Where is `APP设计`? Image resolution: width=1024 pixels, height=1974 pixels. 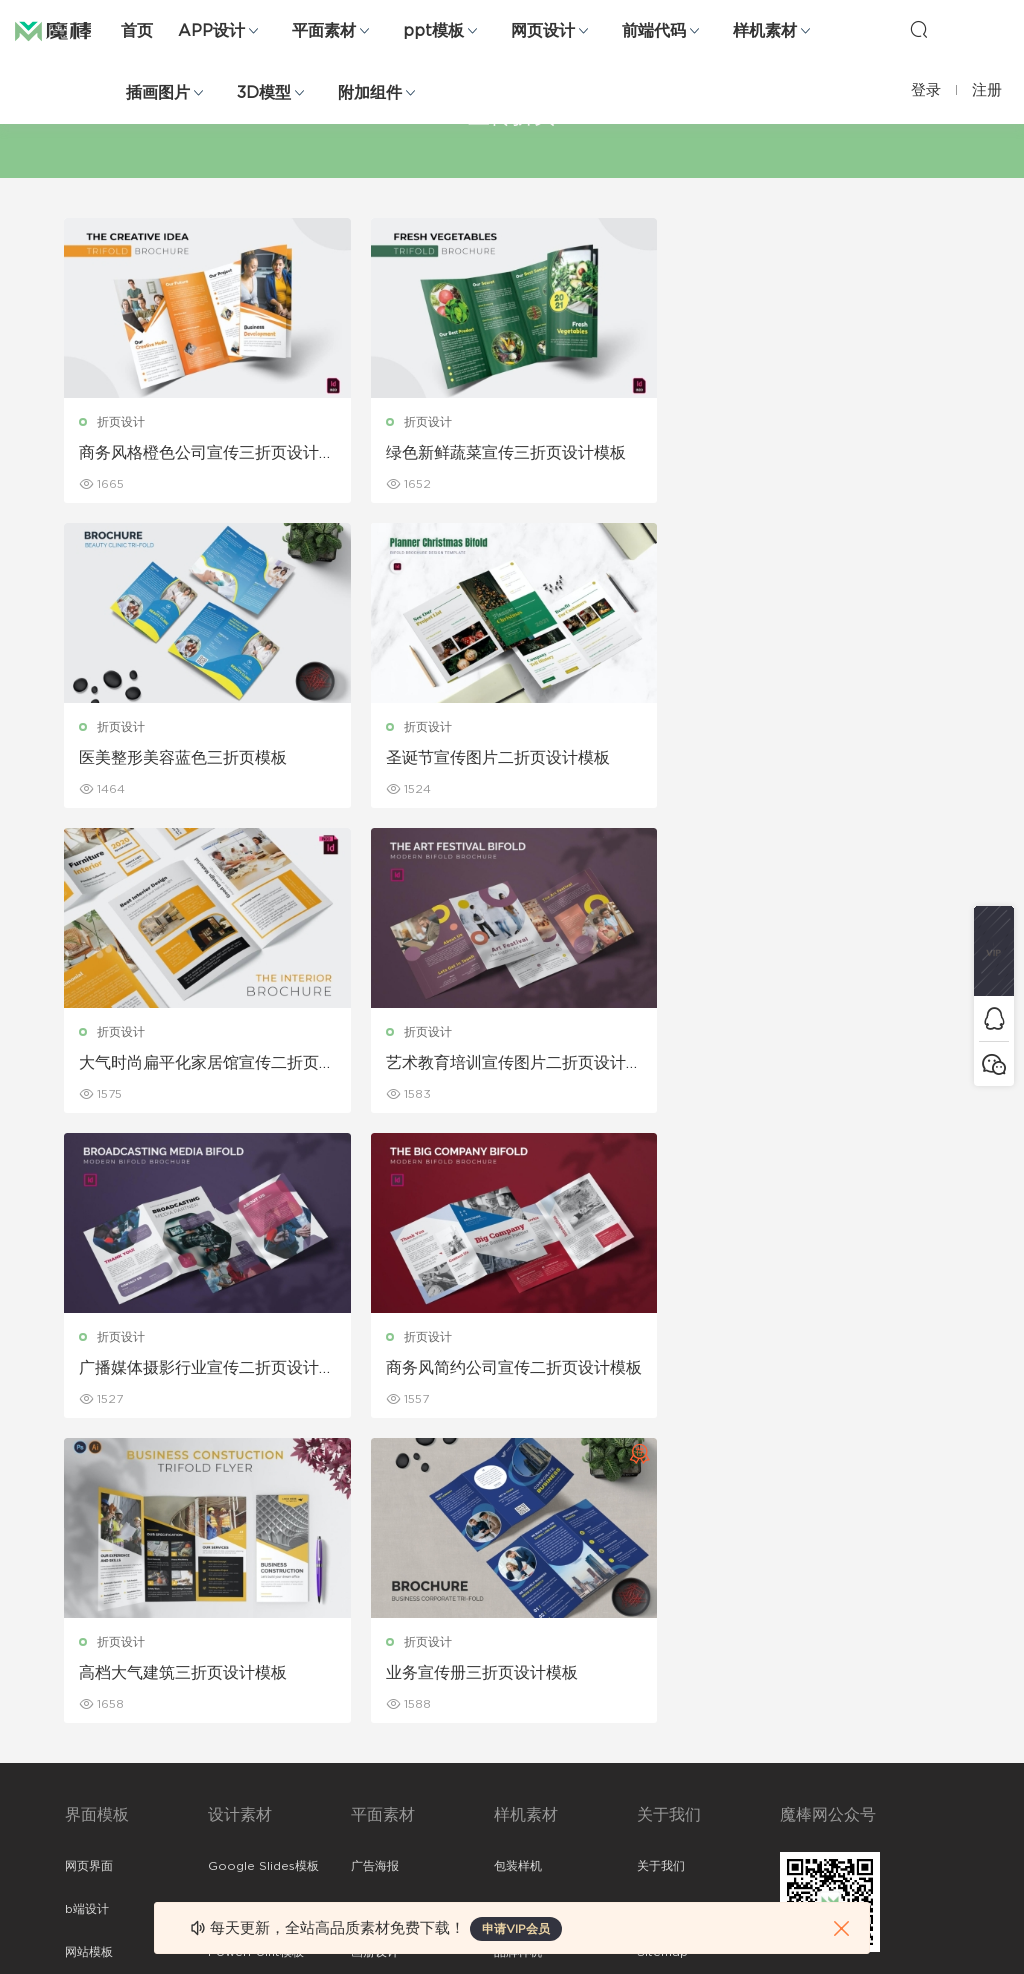 APP设计 is located at coordinates (211, 31).